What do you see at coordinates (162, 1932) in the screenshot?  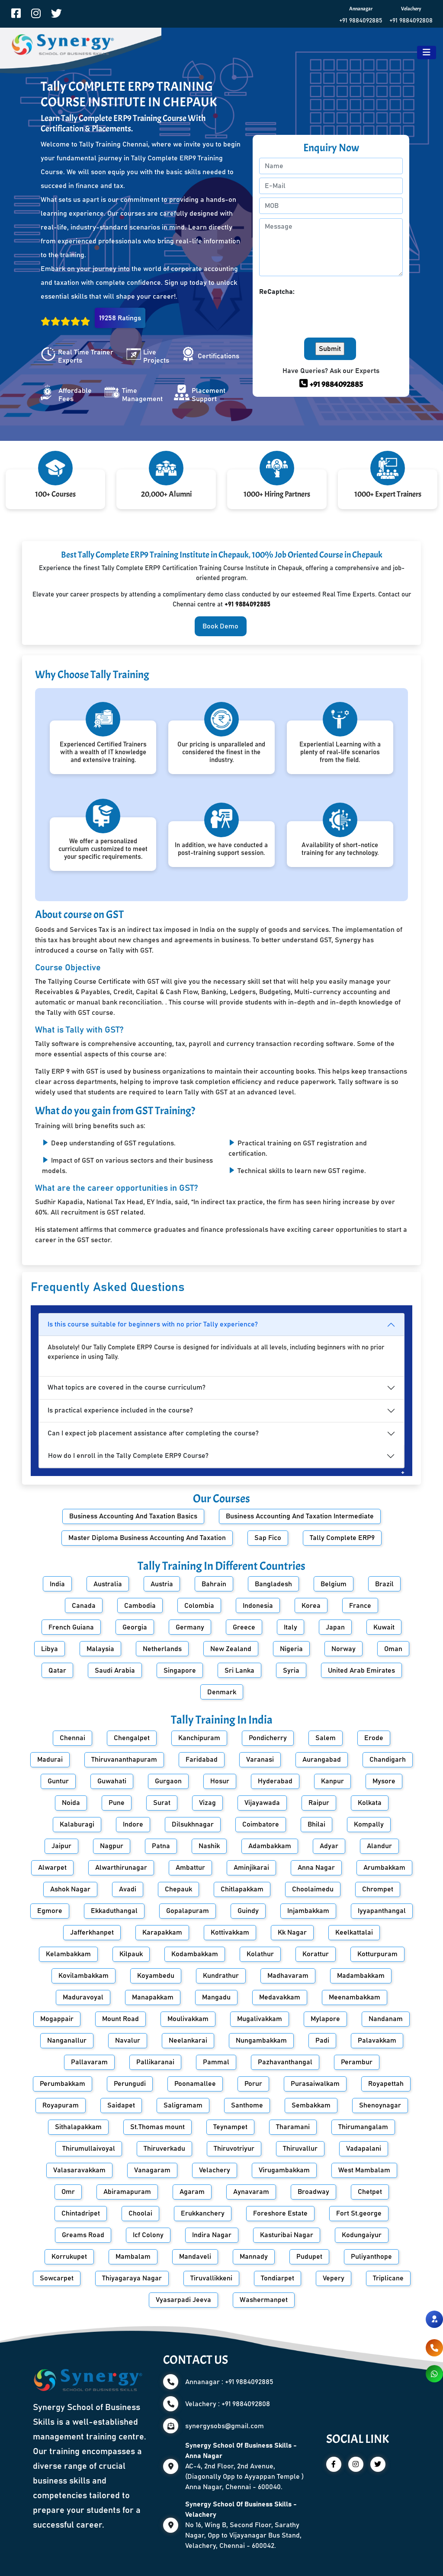 I see `Karapakkam` at bounding box center [162, 1932].